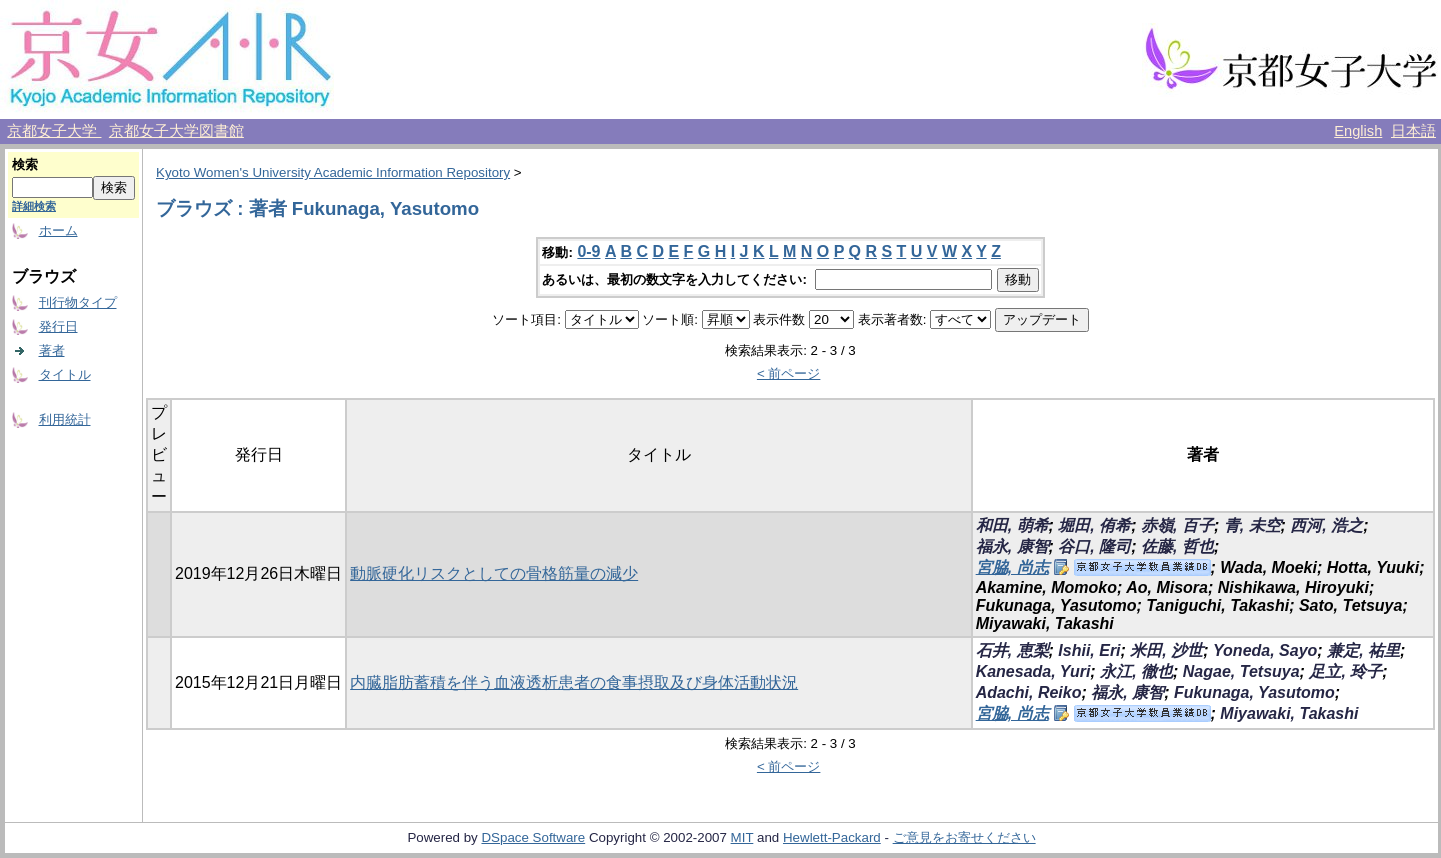  I want to click on 利用統計, so click(65, 419).